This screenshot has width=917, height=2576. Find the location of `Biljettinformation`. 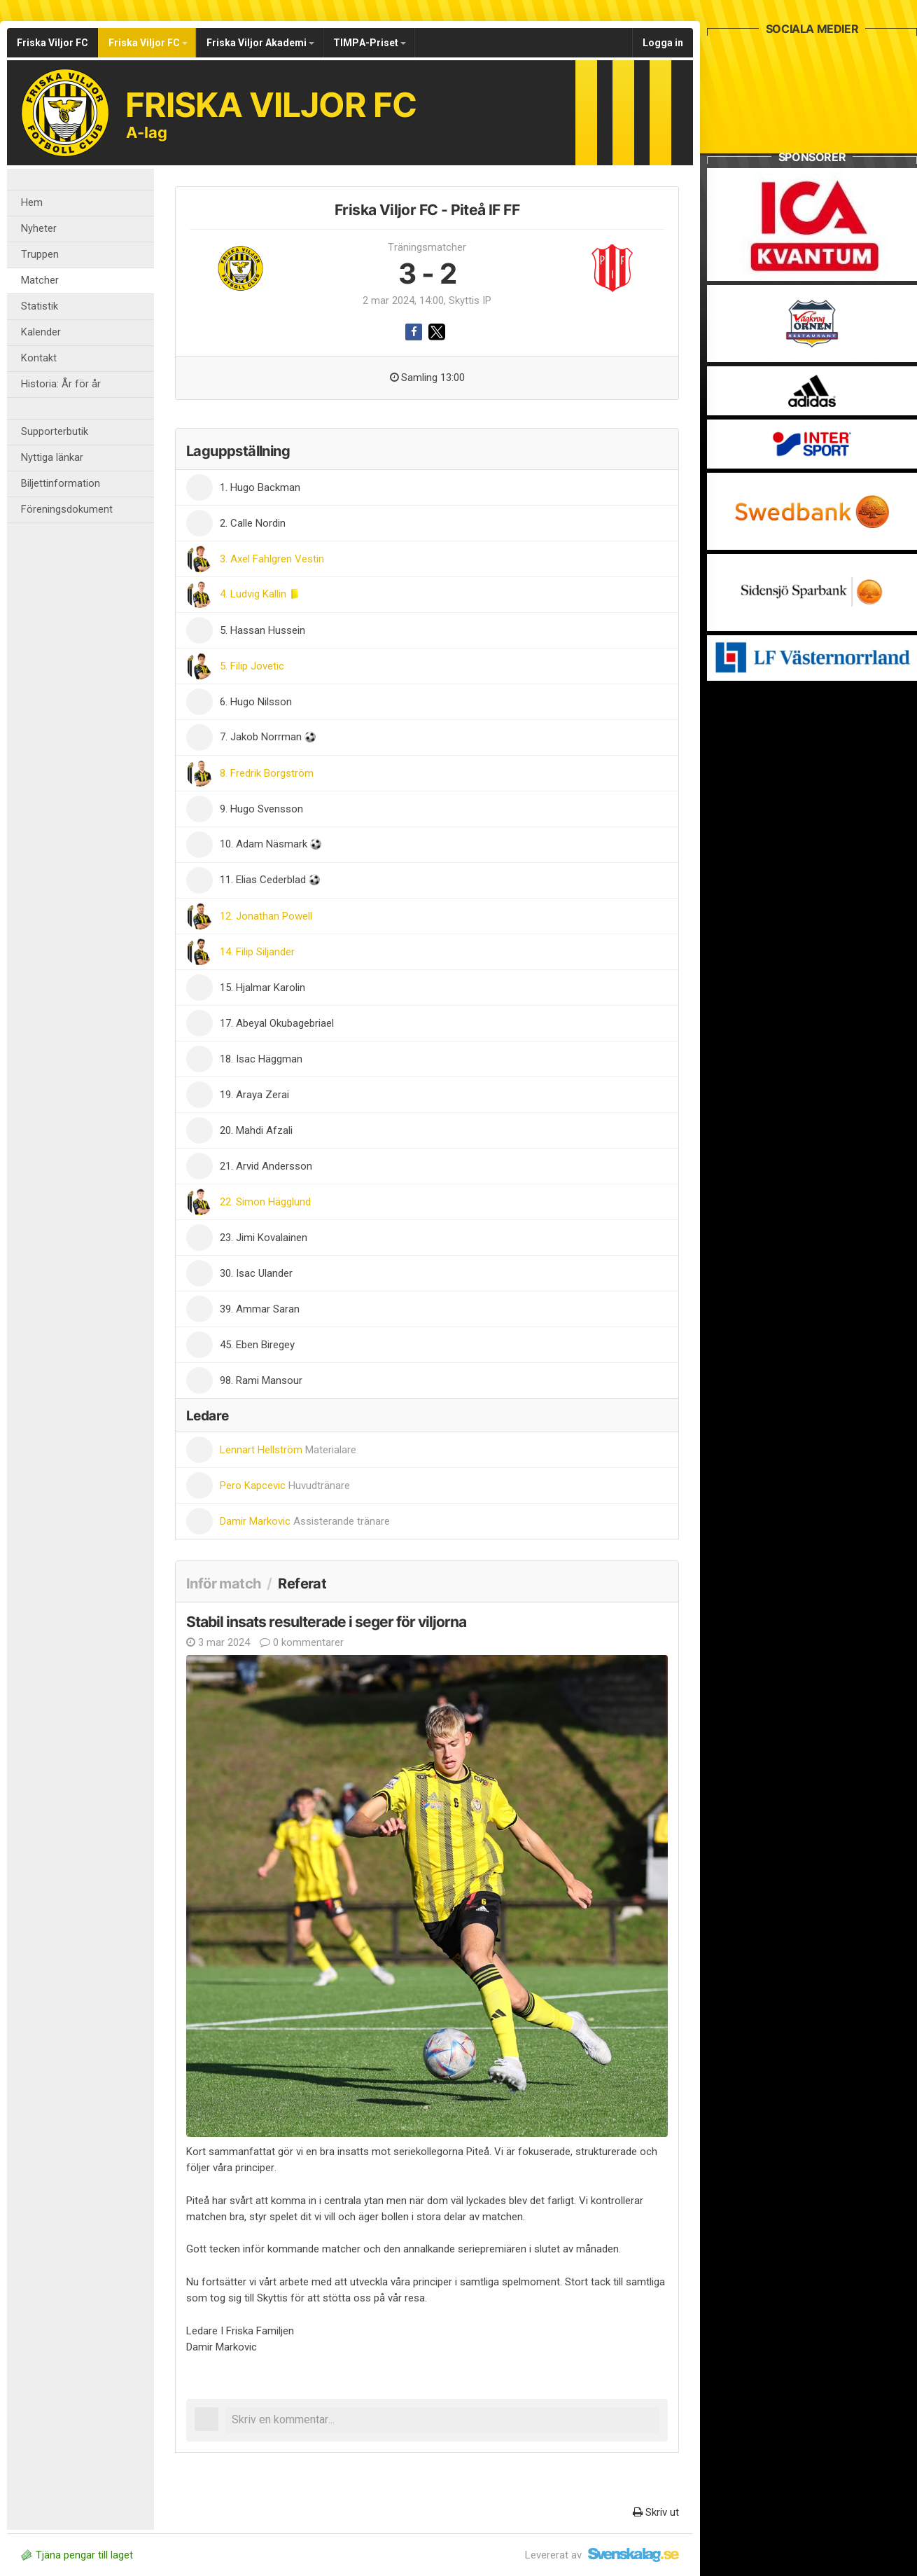

Biljettinformation is located at coordinates (60, 484).